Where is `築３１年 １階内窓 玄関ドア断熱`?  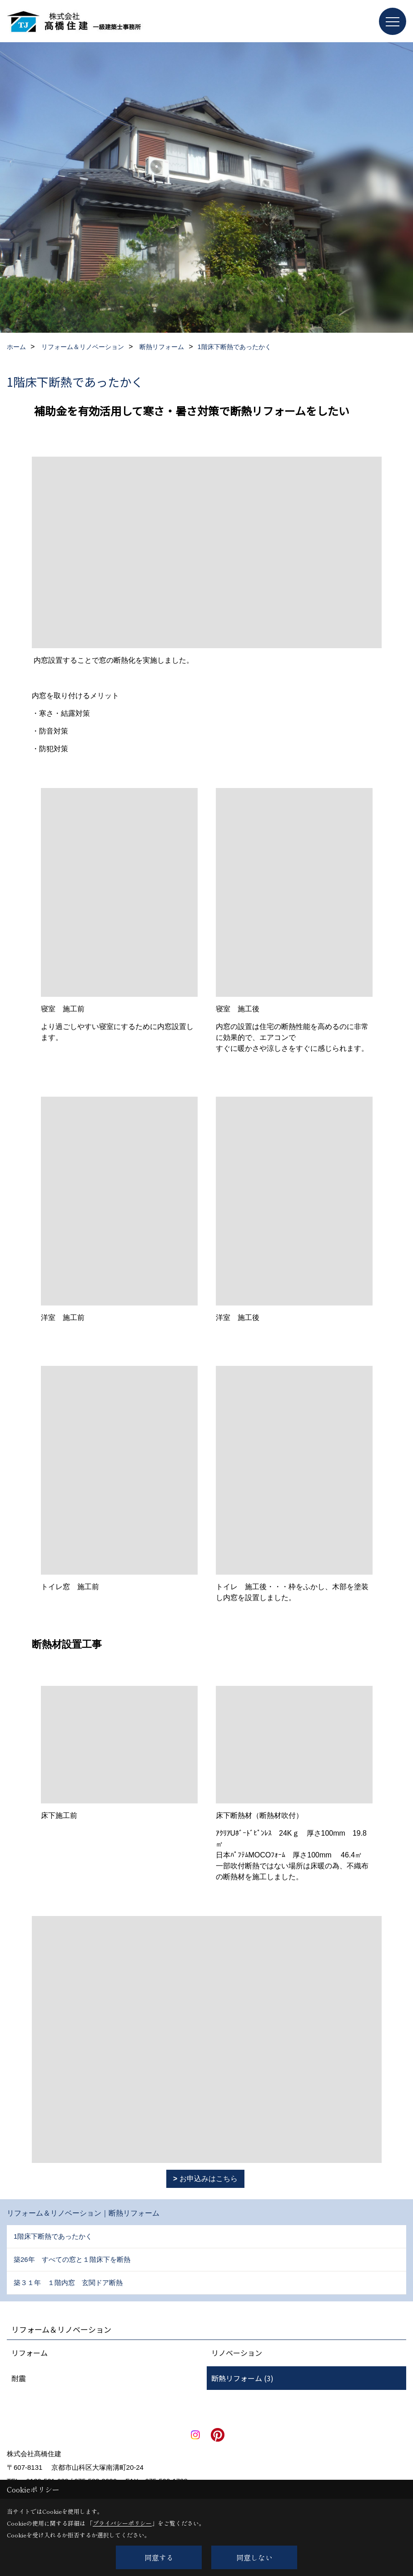
築３１年 １階内窓 玄関ドア断熱 is located at coordinates (68, 2282).